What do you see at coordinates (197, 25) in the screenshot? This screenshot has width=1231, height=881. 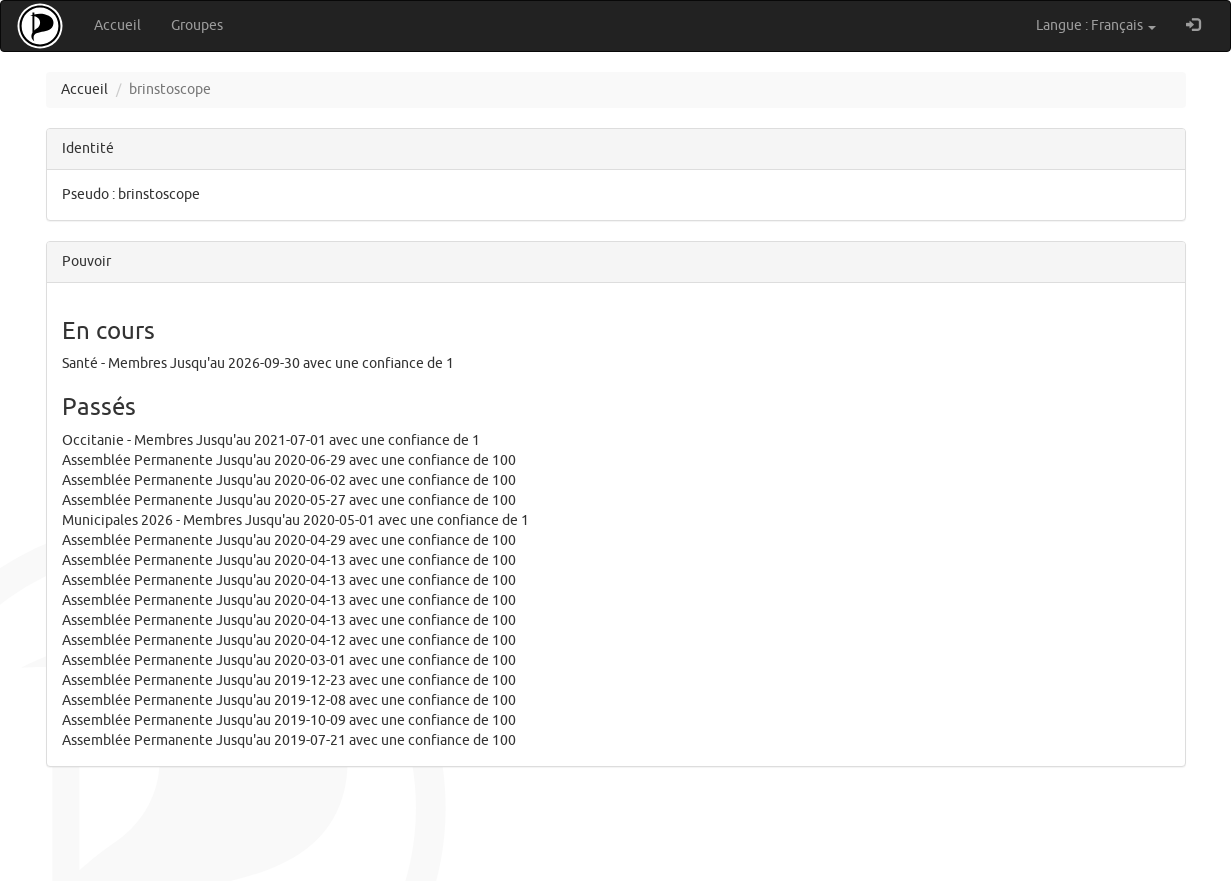 I see `Groupes` at bounding box center [197, 25].